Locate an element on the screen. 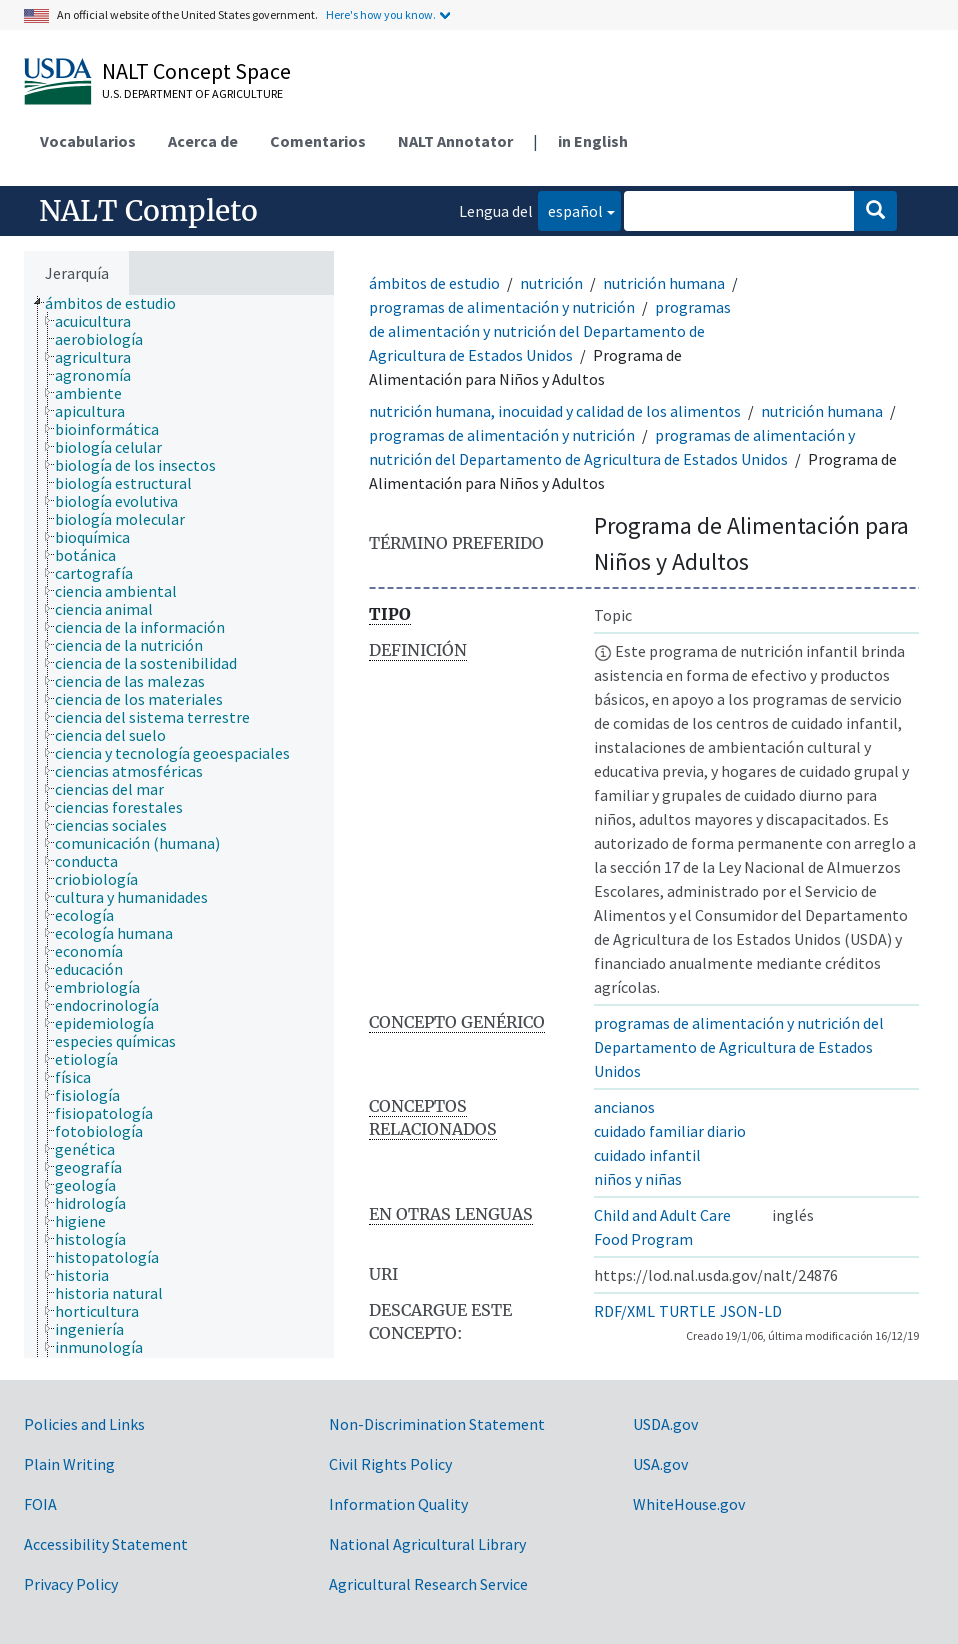 The height and width of the screenshot is (1644, 958). cuidado infantil is located at coordinates (647, 1155).